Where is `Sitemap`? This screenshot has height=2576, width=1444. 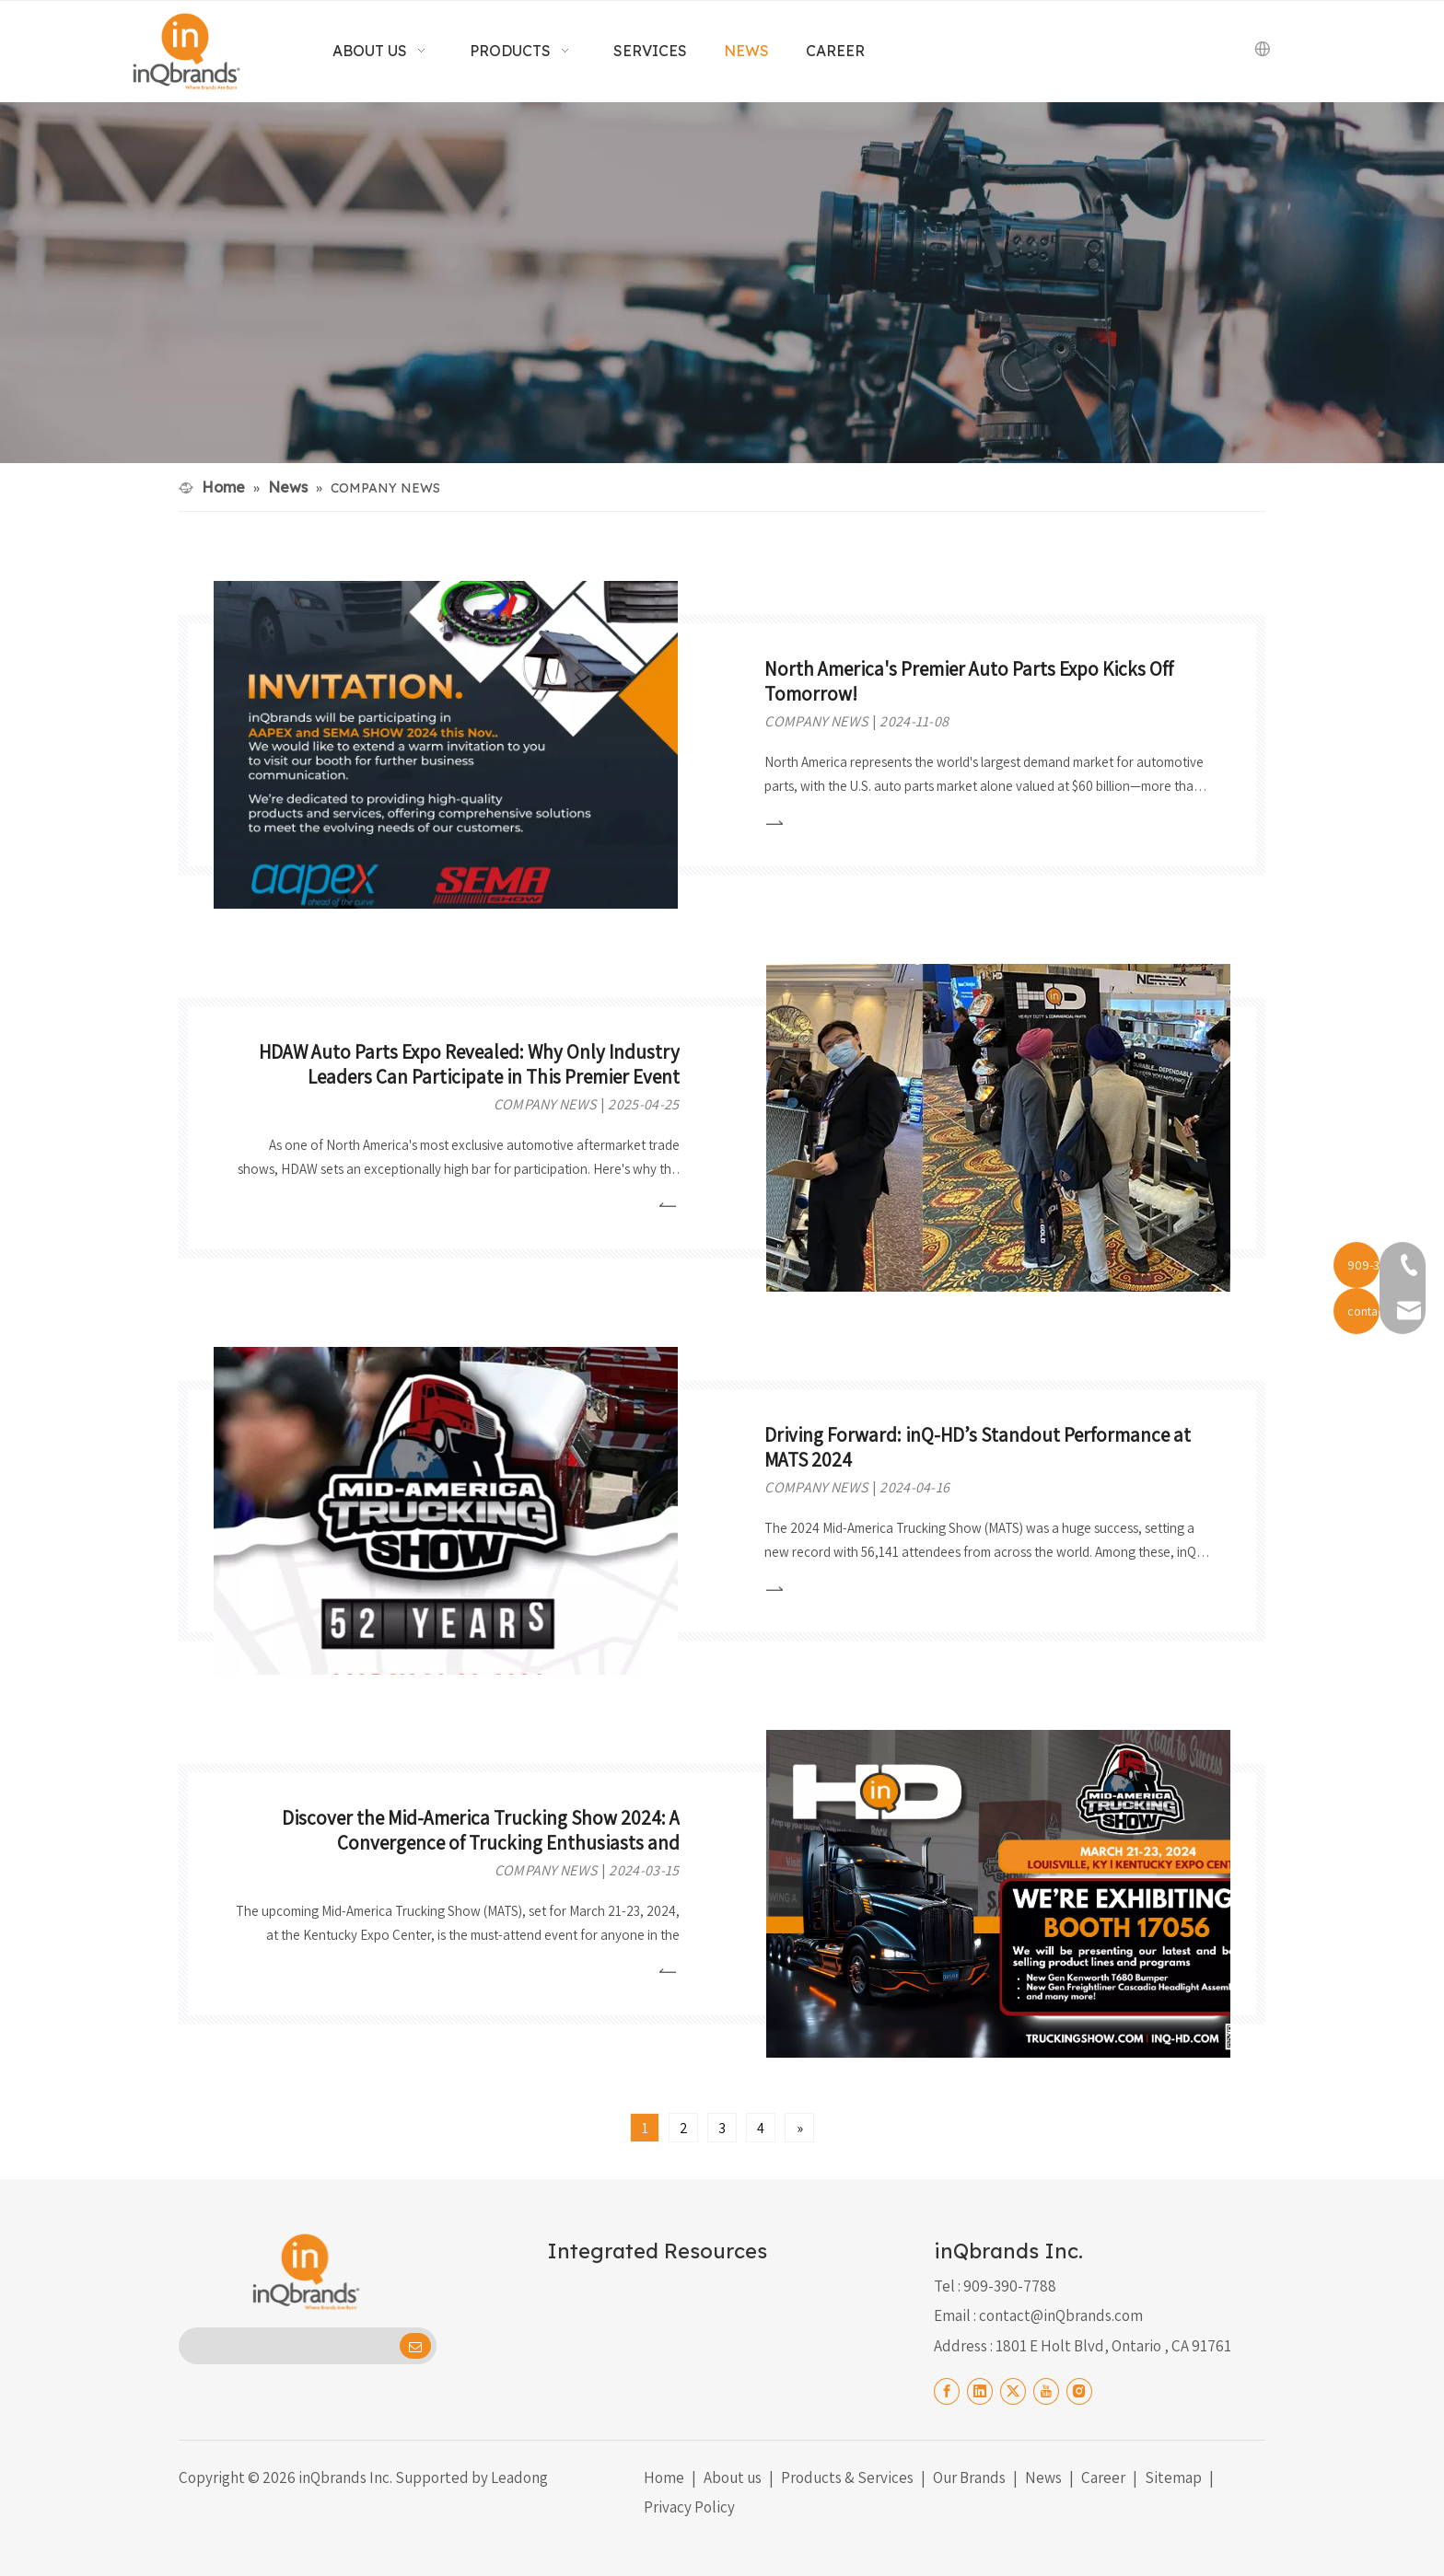 Sitemap is located at coordinates (1173, 2477).